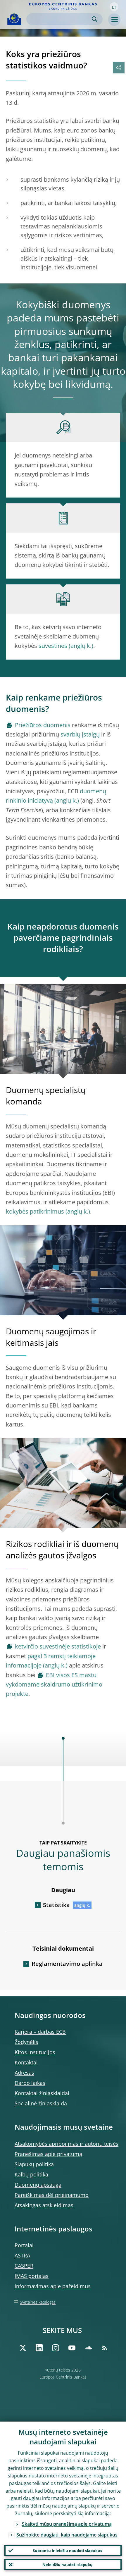 Image resolution: width=126 pixels, height=2576 pixels. Describe the element at coordinates (40, 2031) in the screenshot. I see `Karjera – darbas ECB` at that location.